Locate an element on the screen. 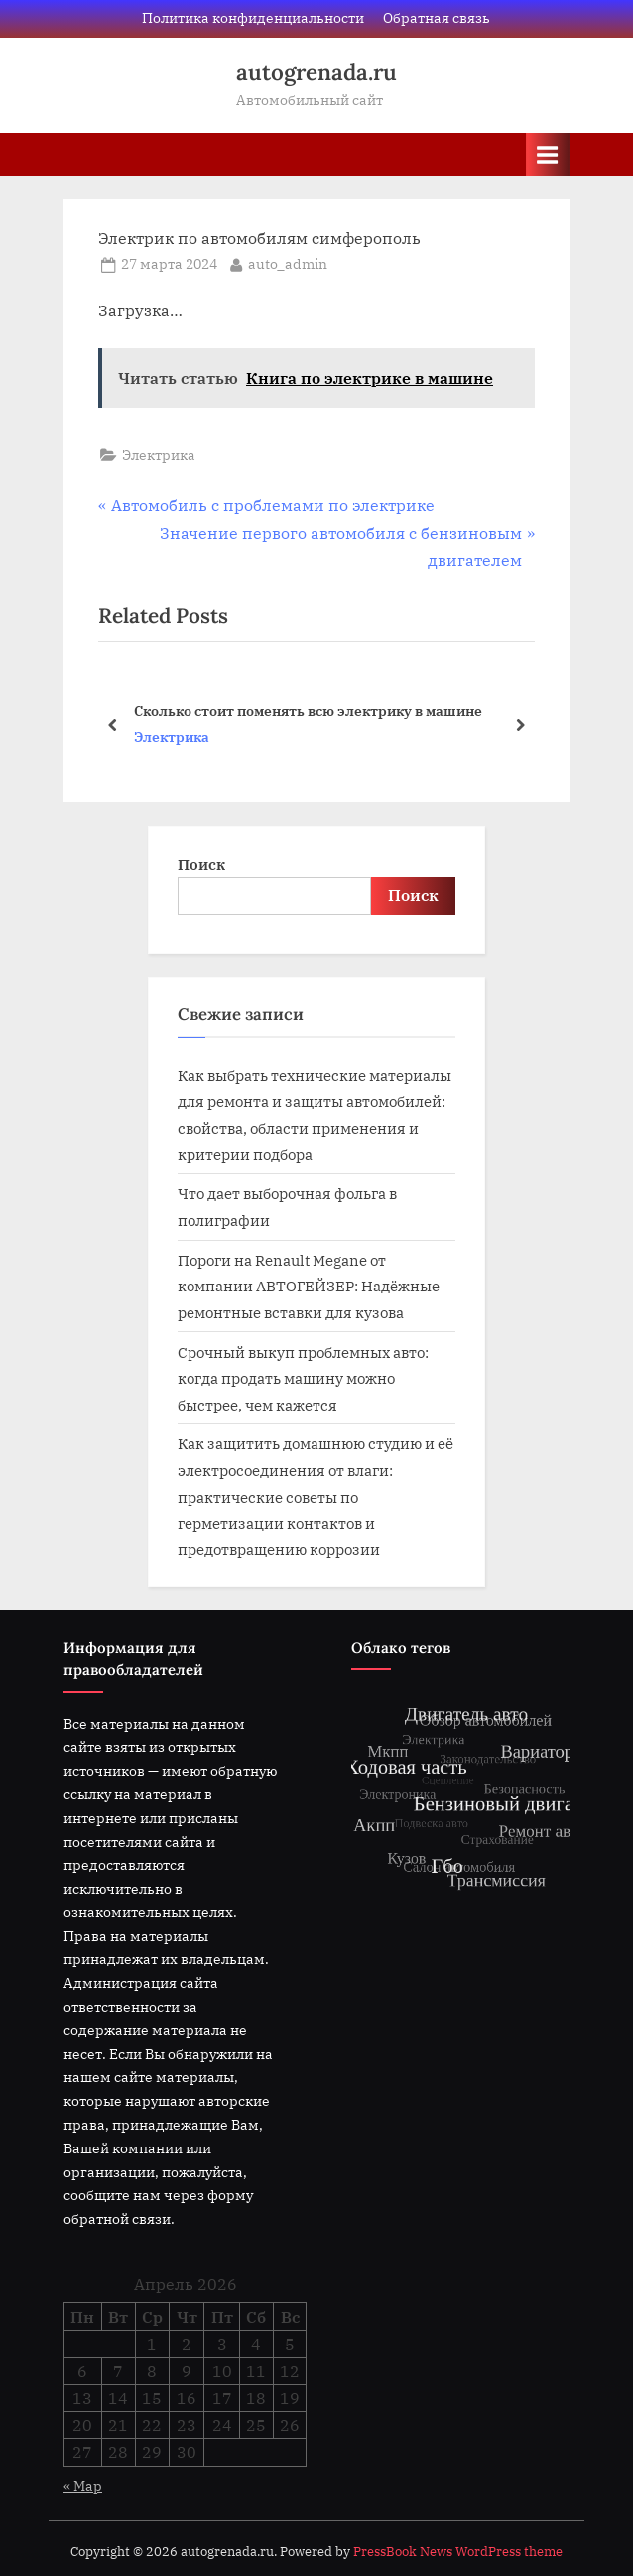 This screenshot has width=633, height=2576. Электрика is located at coordinates (158, 455).